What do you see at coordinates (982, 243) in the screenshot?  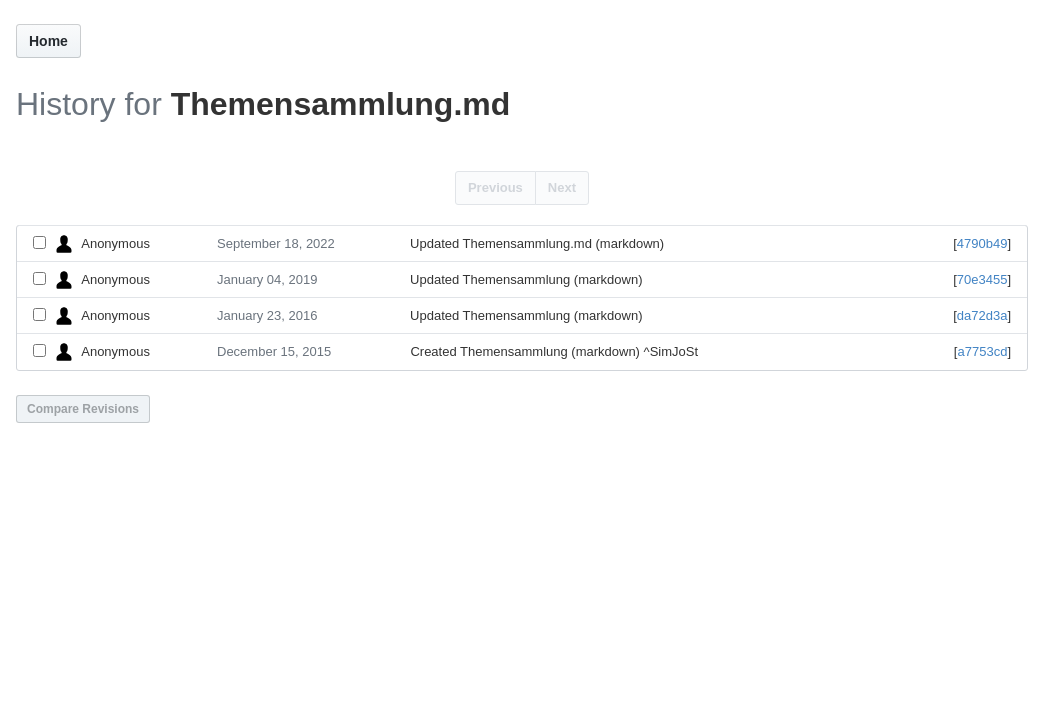 I see `4790b49` at bounding box center [982, 243].